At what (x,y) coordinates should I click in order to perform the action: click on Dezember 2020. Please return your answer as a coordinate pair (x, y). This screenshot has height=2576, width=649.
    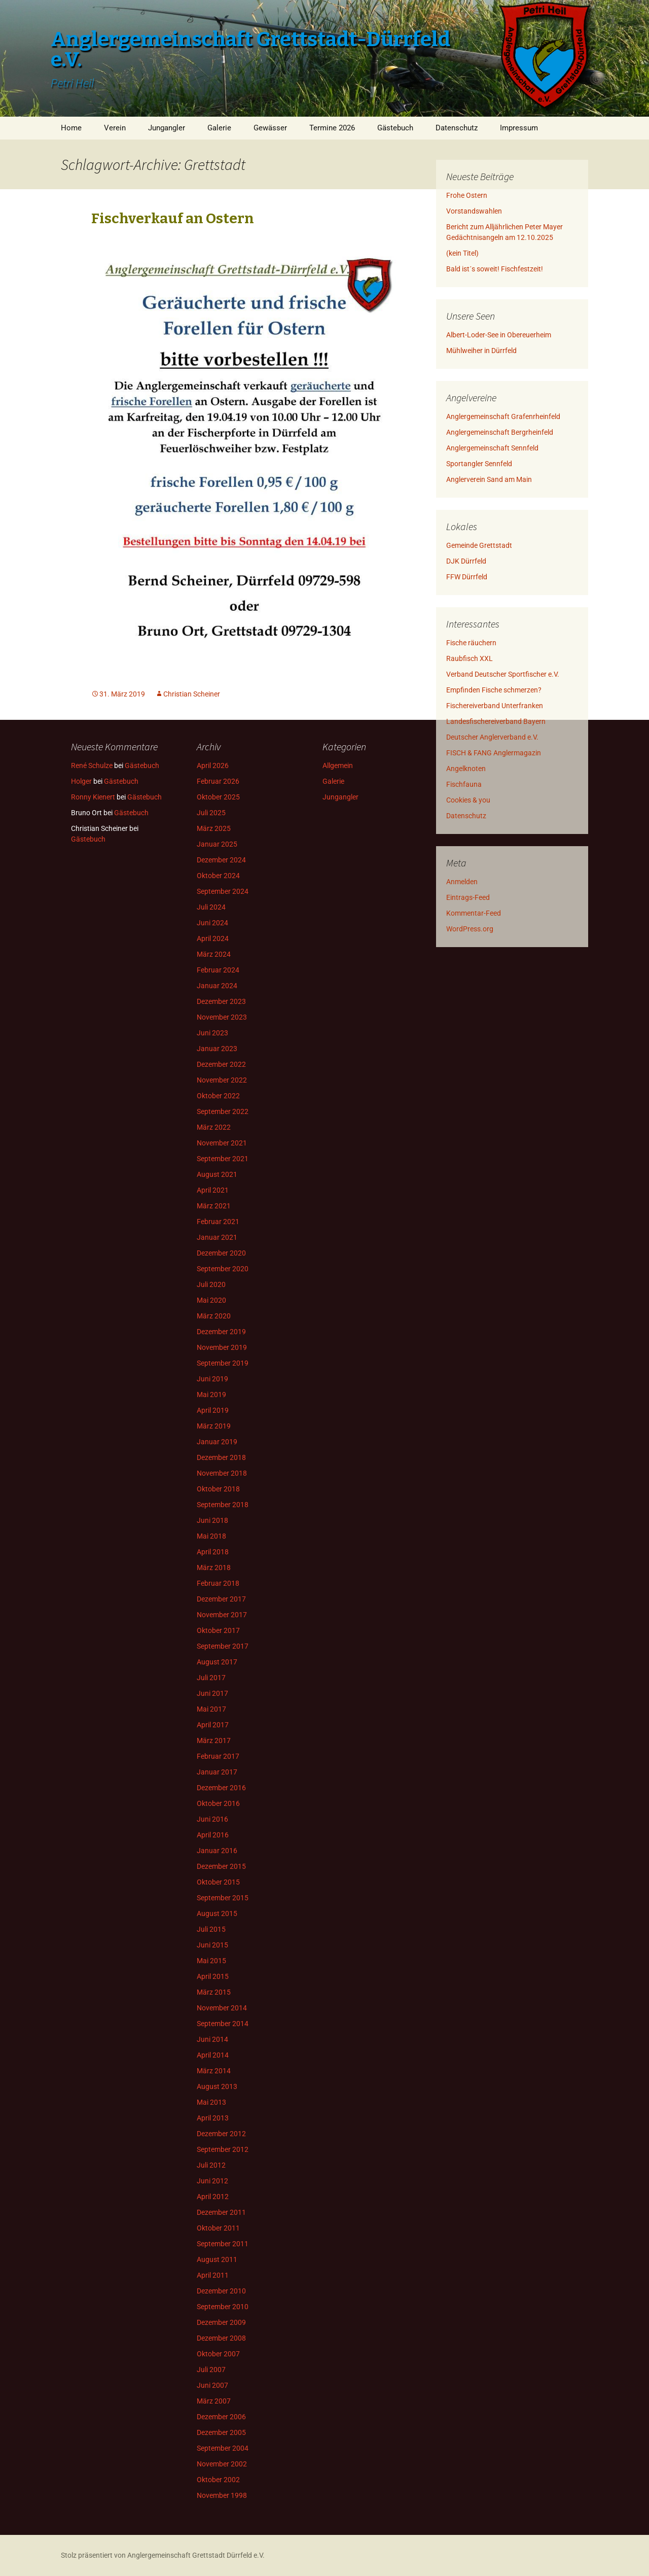
    Looking at the image, I should click on (221, 1253).